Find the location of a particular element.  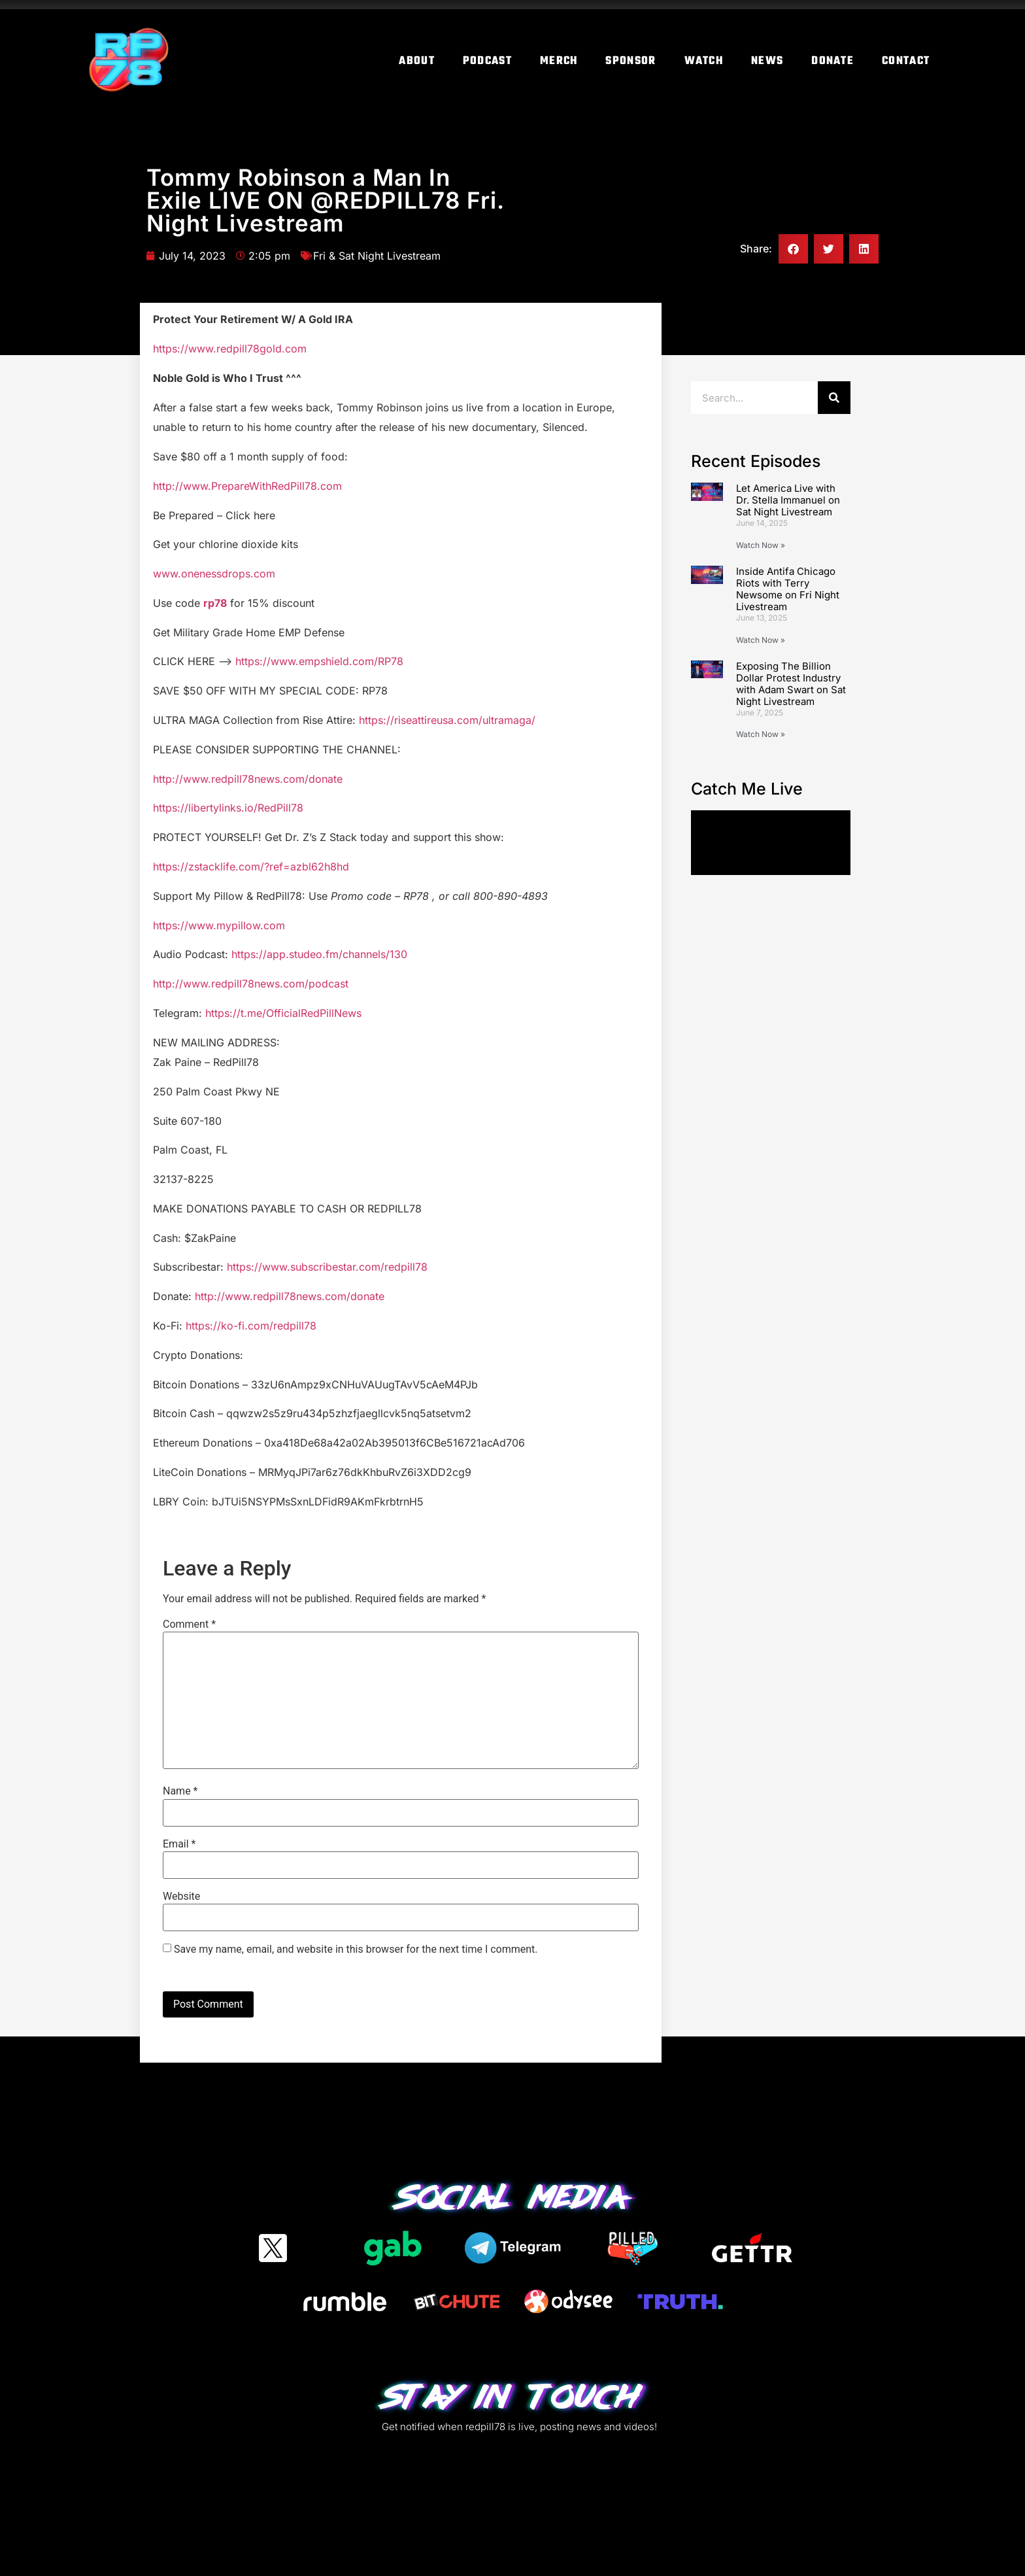

Let America Live with Dr. Stella Immanuel on Sat Night Livestream is located at coordinates (788, 500).